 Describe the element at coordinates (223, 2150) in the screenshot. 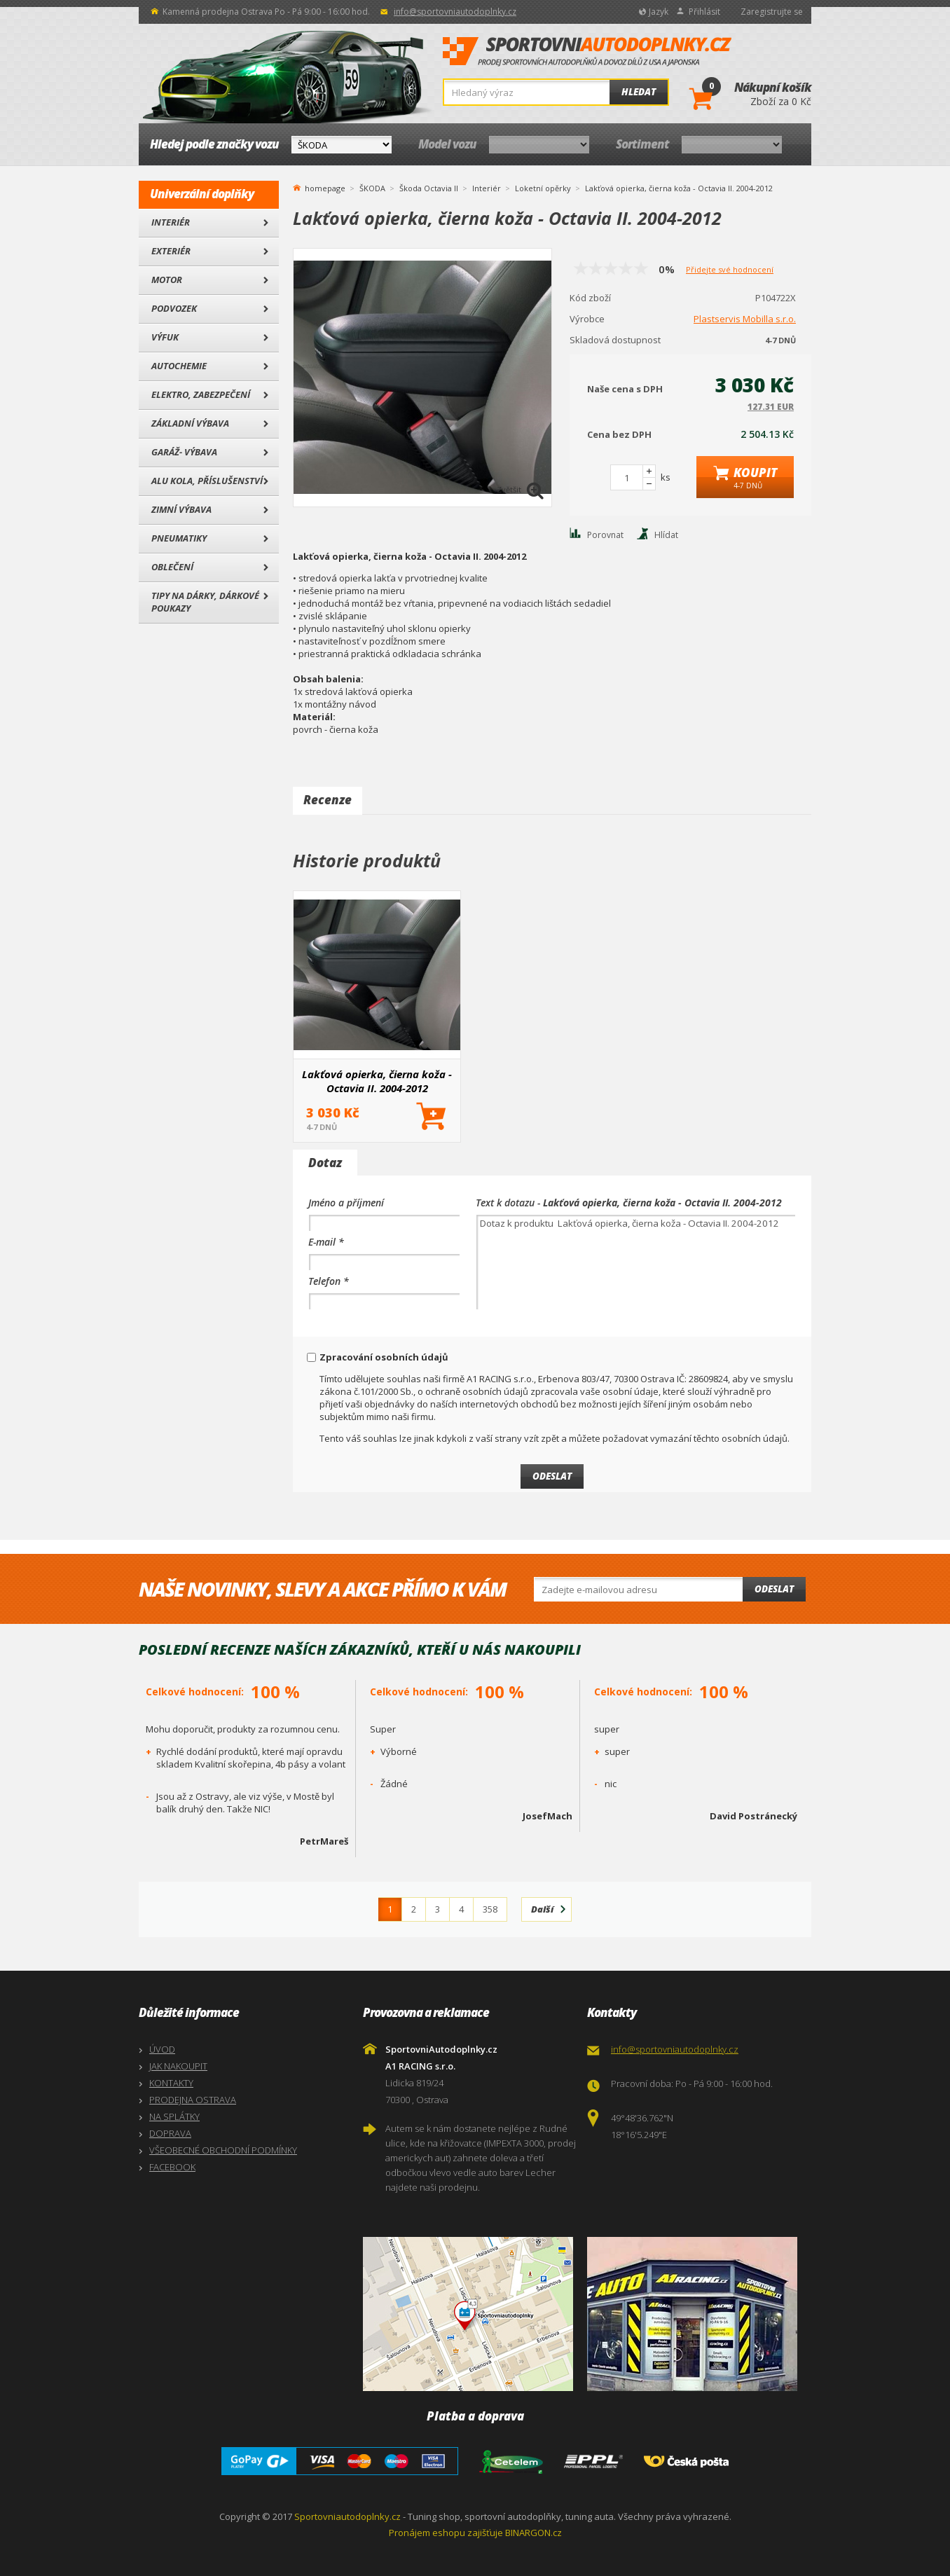

I see `VŠEOBECNÉ OBCHODNÍ PODMÍNKY` at that location.